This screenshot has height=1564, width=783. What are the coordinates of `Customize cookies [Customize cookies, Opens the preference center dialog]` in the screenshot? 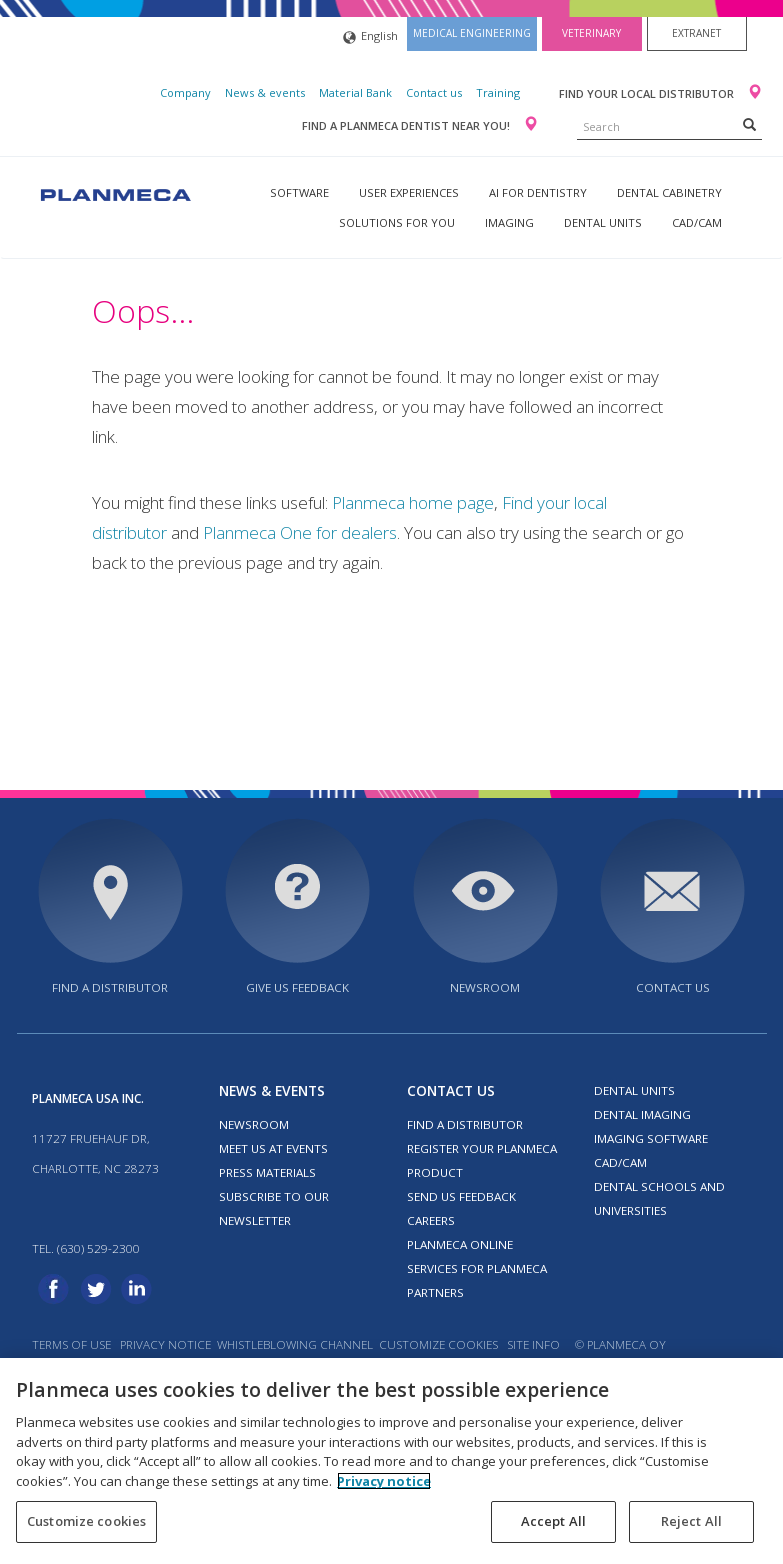 It's located at (86, 1521).